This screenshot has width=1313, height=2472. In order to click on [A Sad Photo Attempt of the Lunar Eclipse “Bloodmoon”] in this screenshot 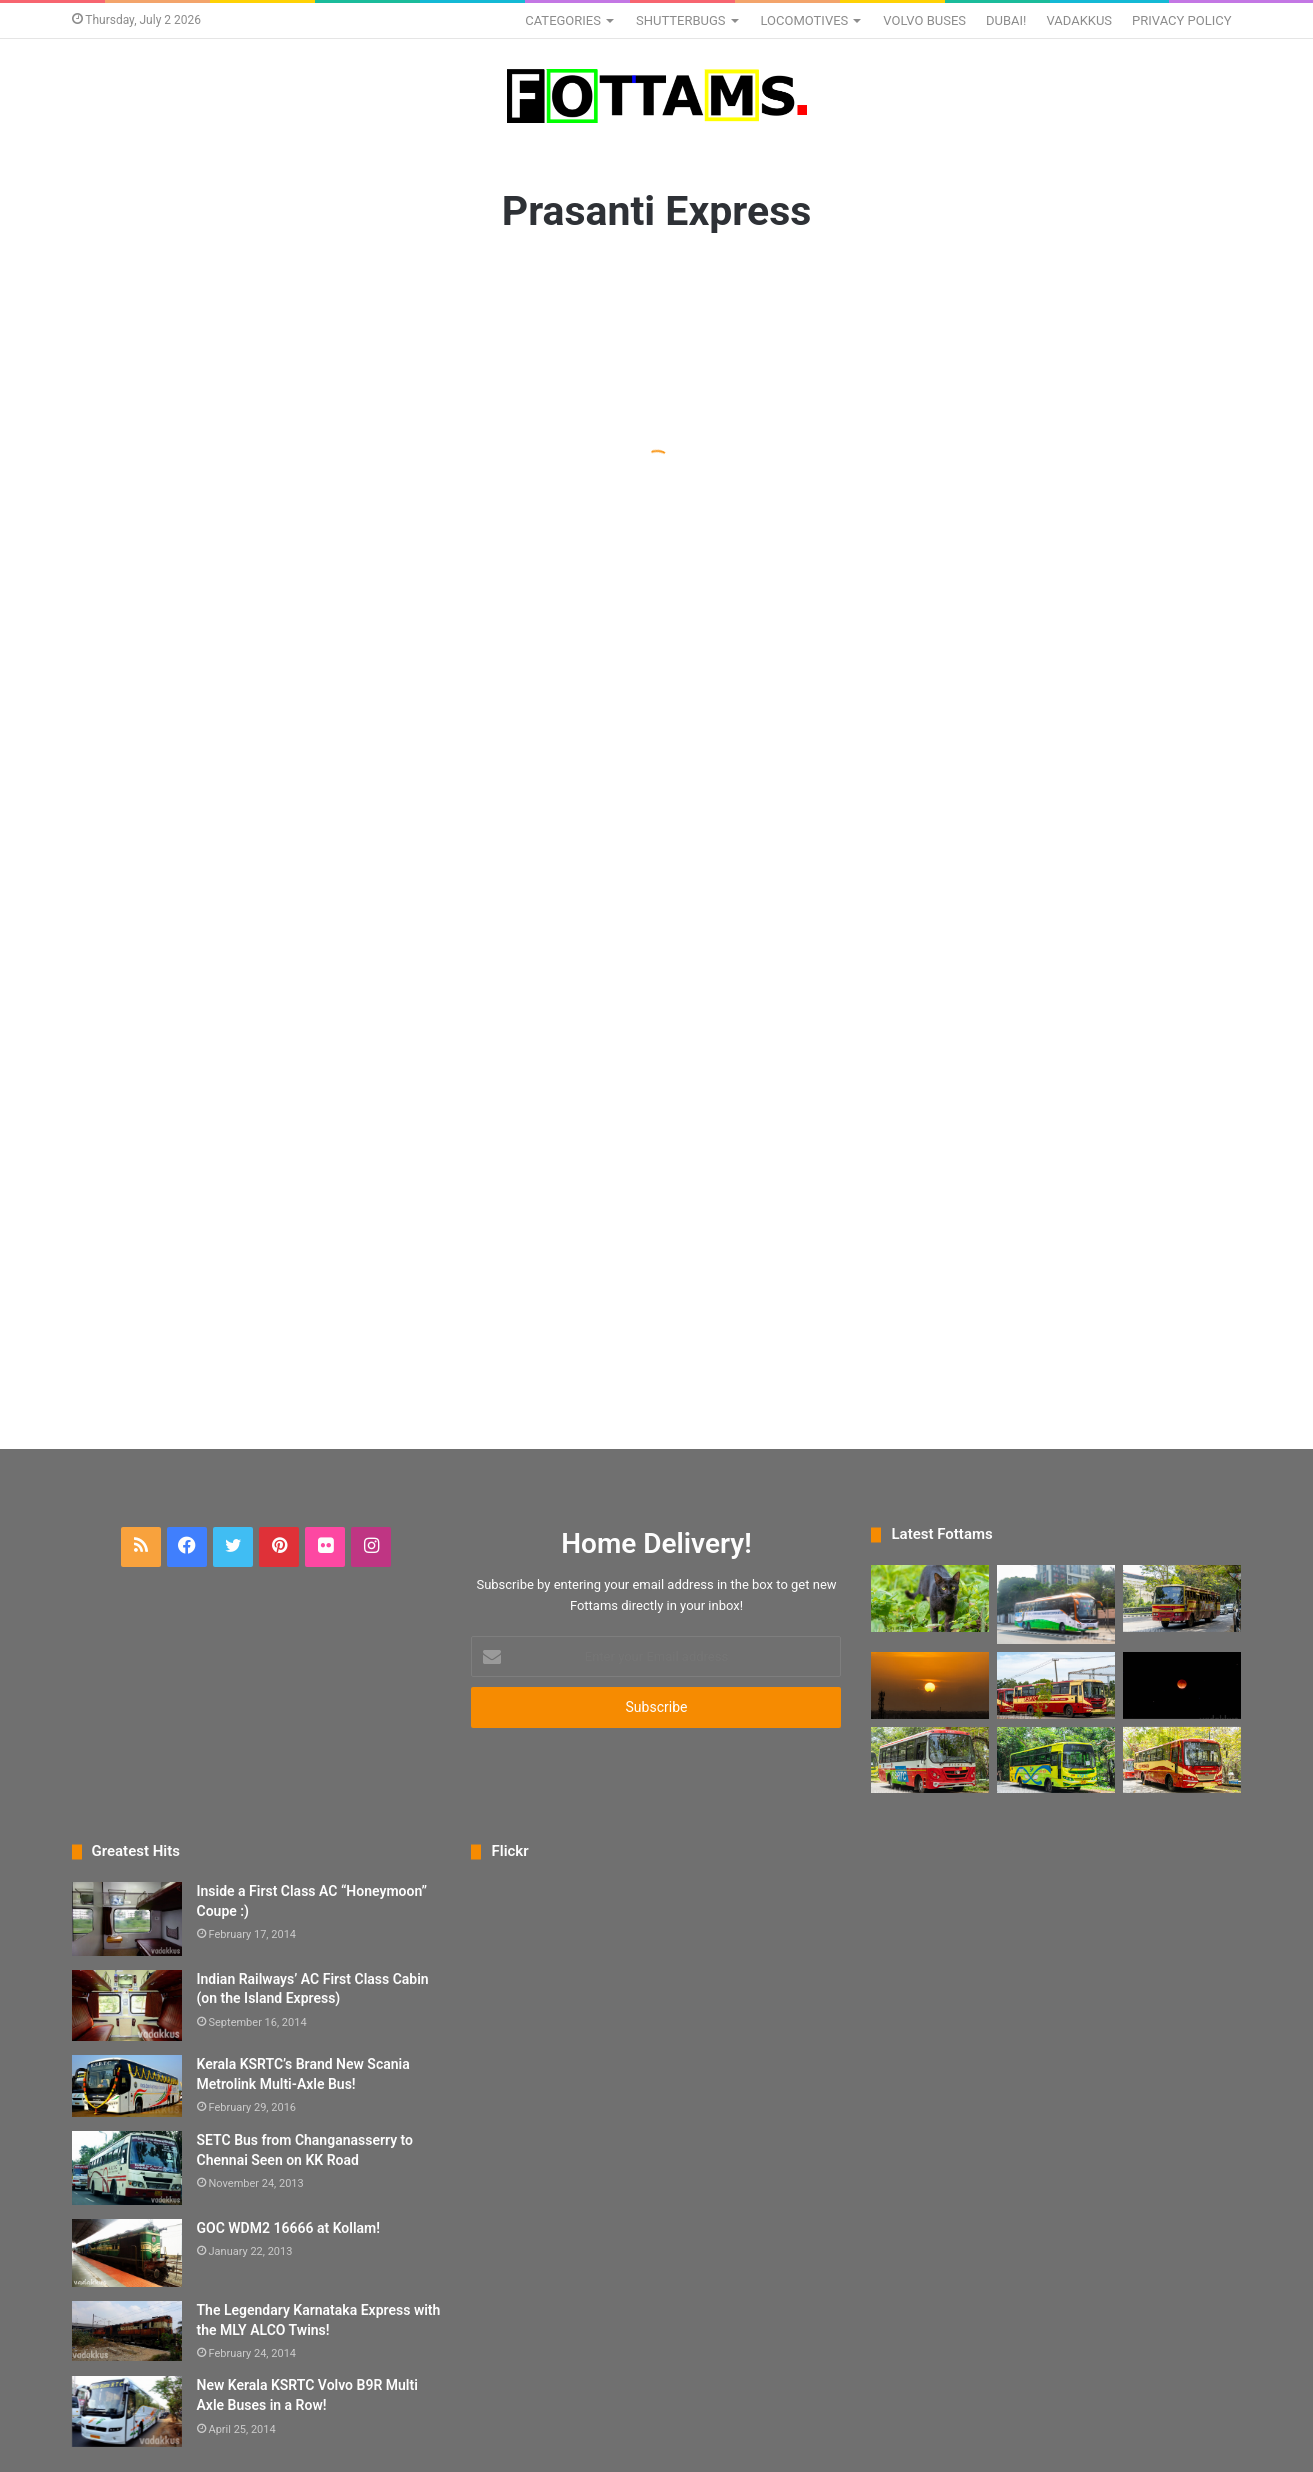, I will do `click(1182, 1685)`.